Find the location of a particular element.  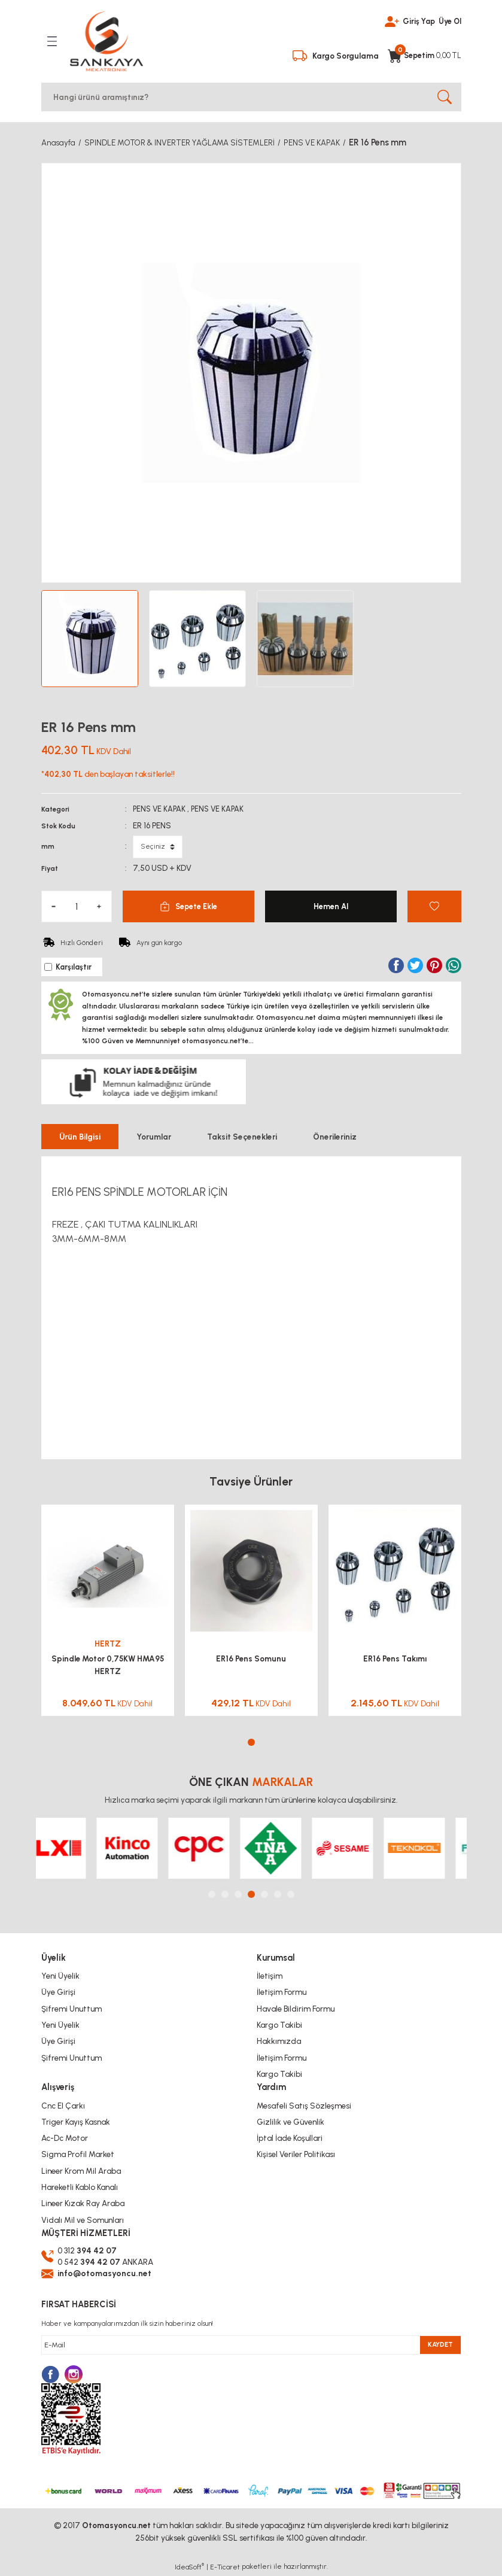

Üye Ol [Member Signup] is located at coordinates (449, 20).